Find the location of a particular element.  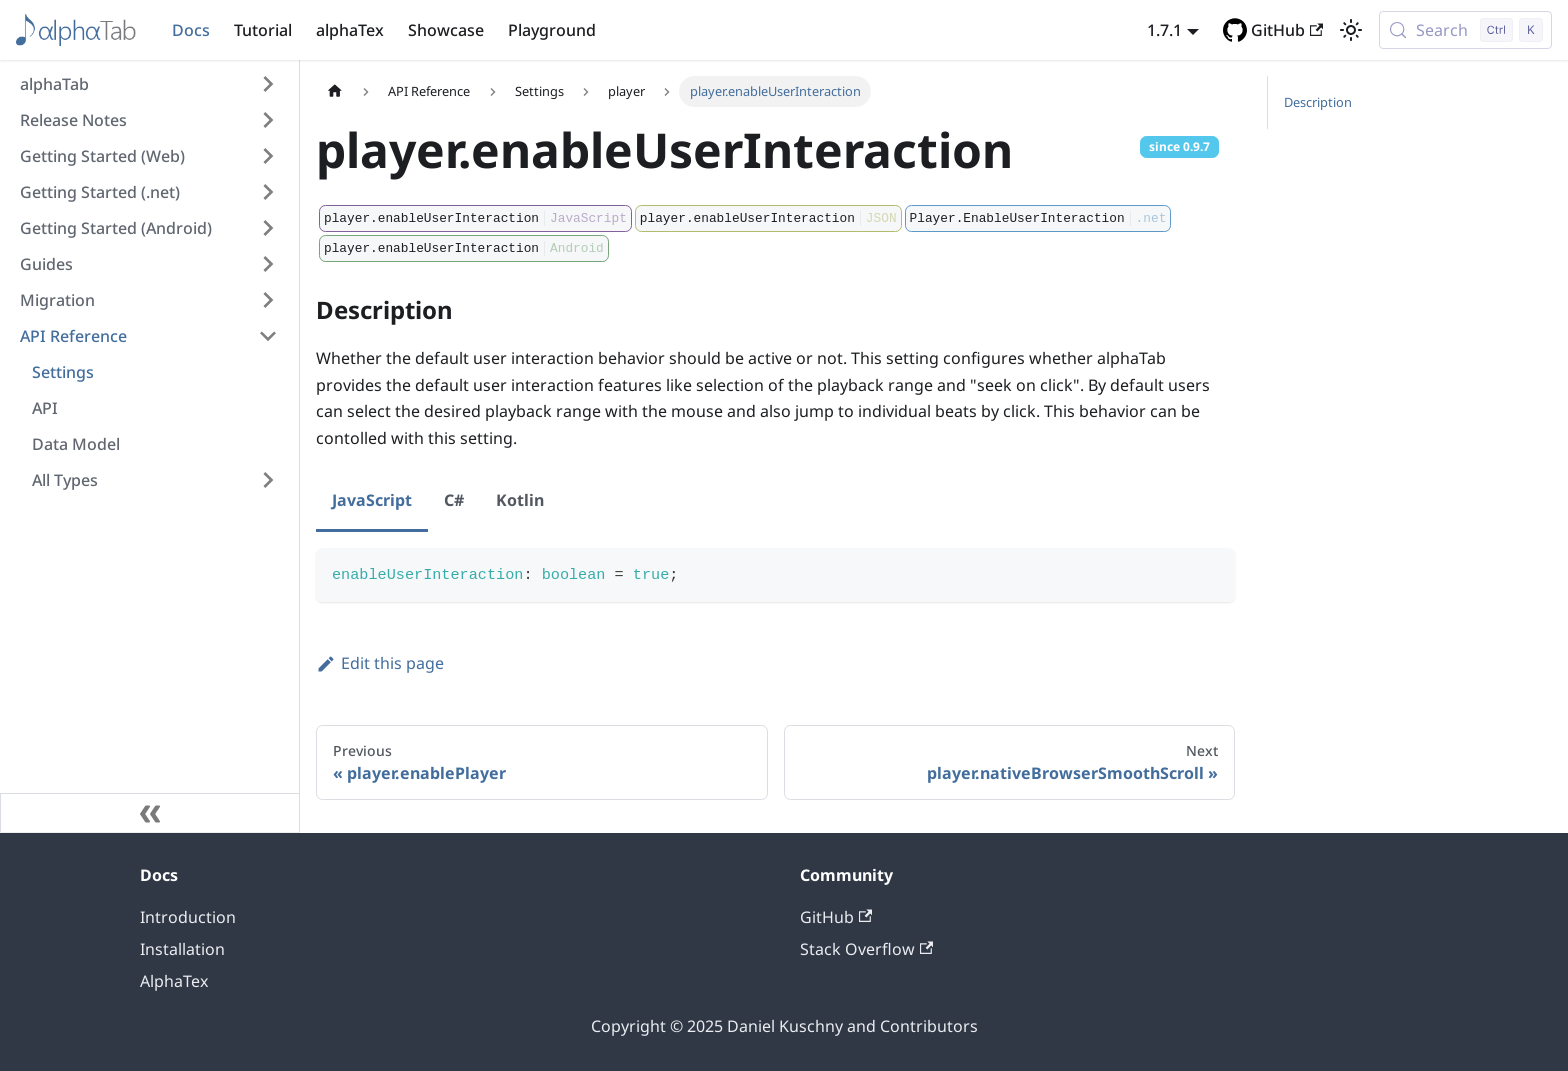

1.7.1 [button] is located at coordinates (1164, 30).